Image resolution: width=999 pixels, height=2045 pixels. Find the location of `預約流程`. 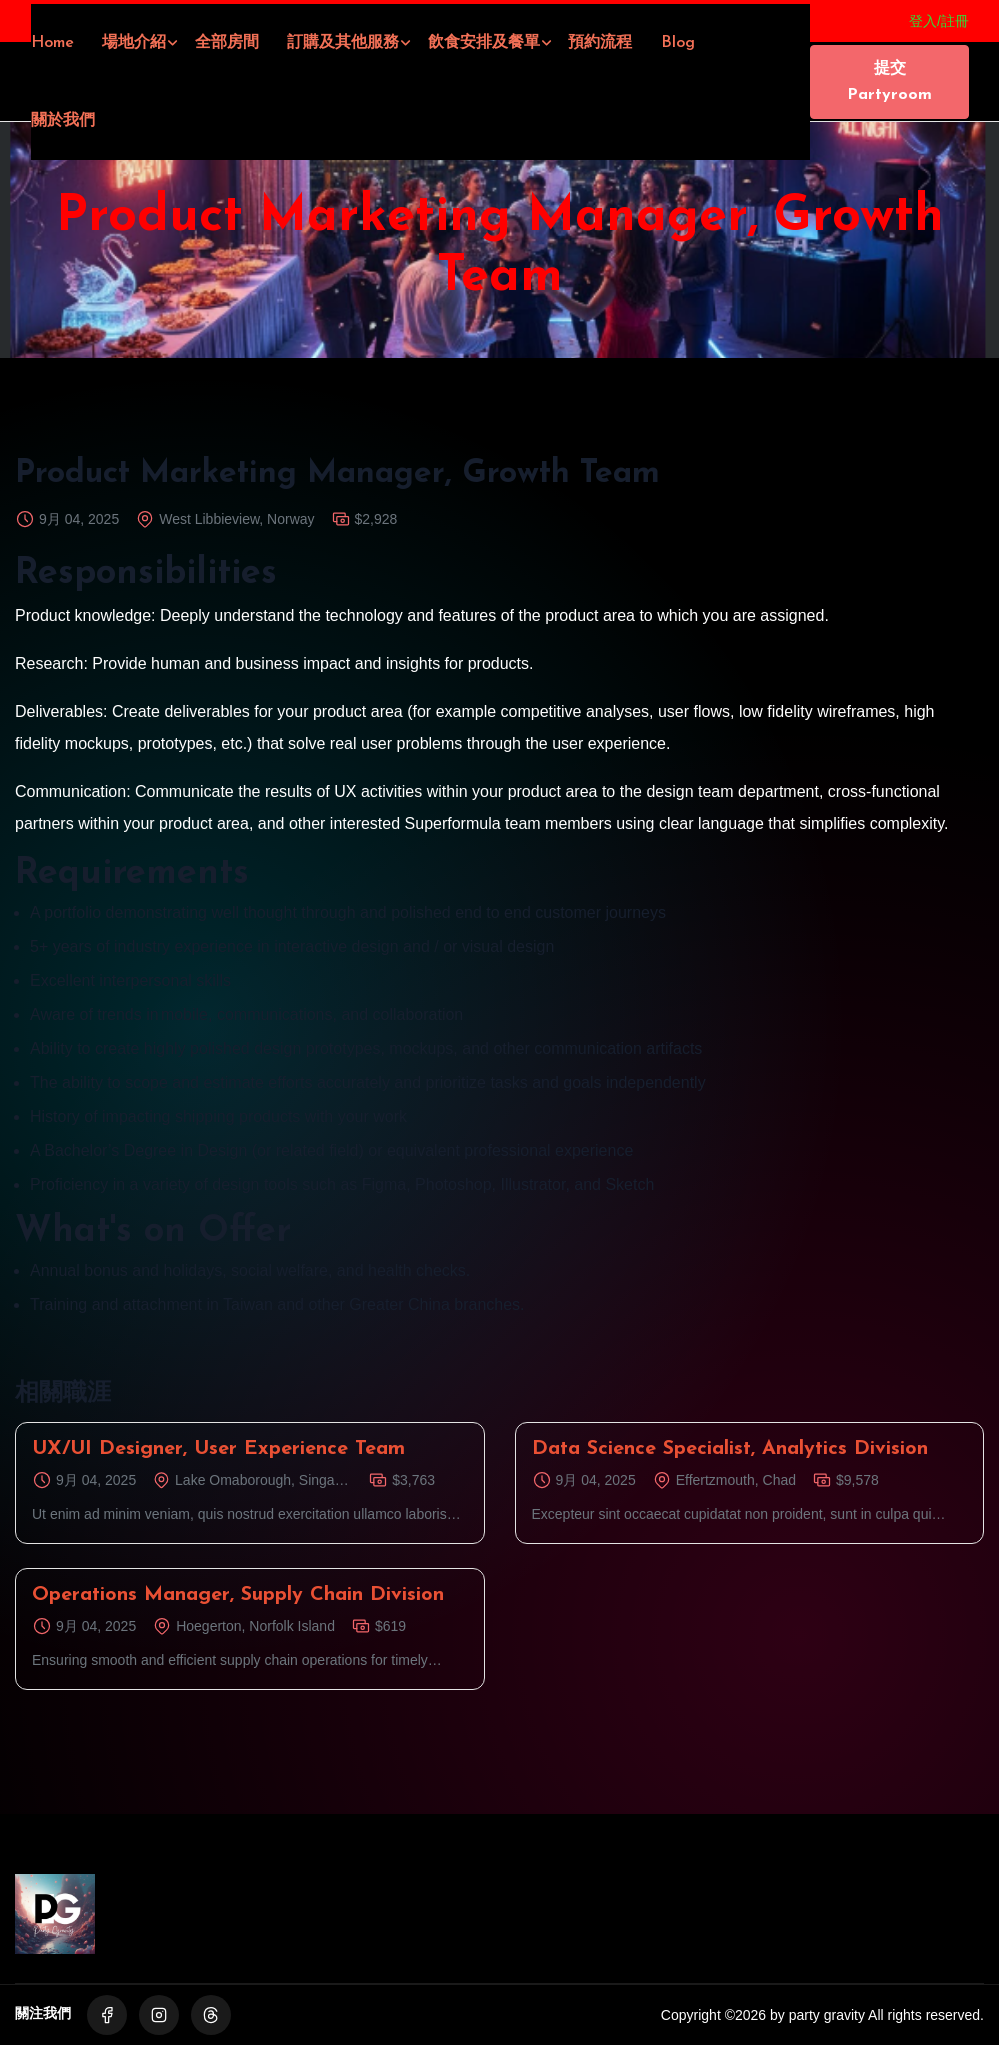

預約流程 is located at coordinates (600, 43).